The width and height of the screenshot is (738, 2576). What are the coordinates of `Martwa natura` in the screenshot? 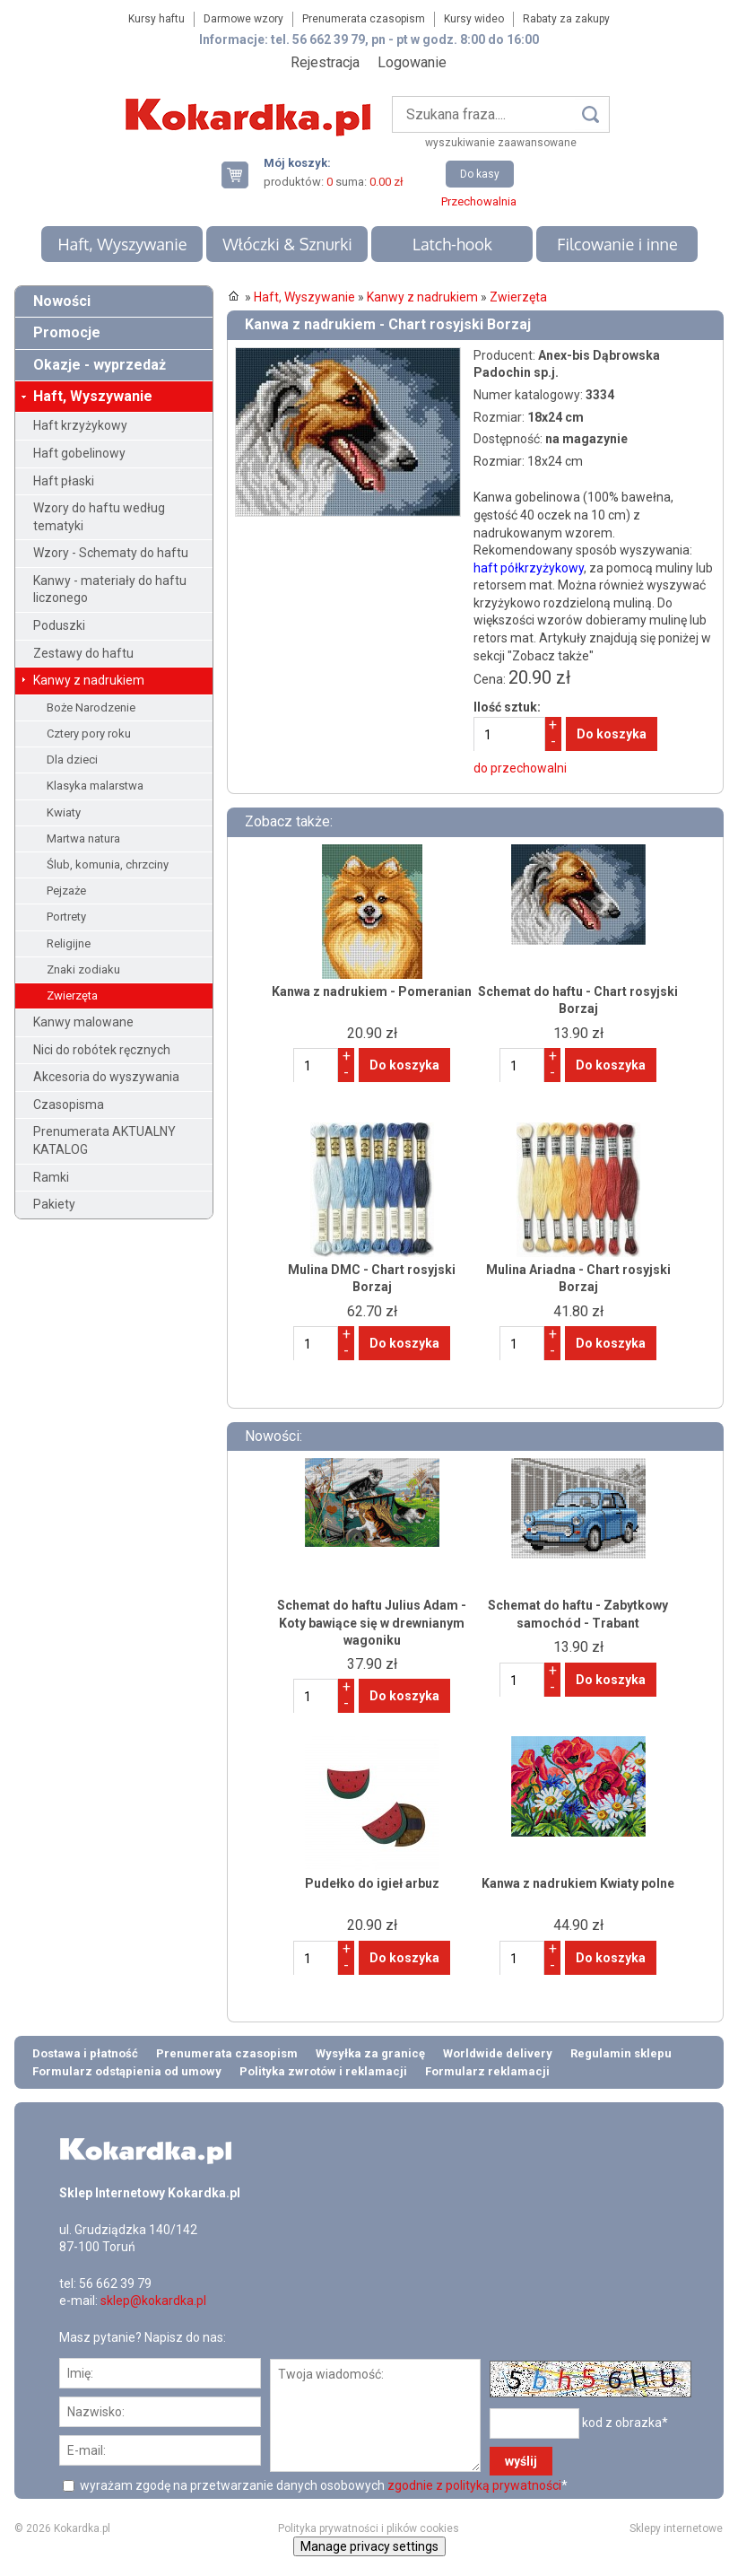 It's located at (83, 838).